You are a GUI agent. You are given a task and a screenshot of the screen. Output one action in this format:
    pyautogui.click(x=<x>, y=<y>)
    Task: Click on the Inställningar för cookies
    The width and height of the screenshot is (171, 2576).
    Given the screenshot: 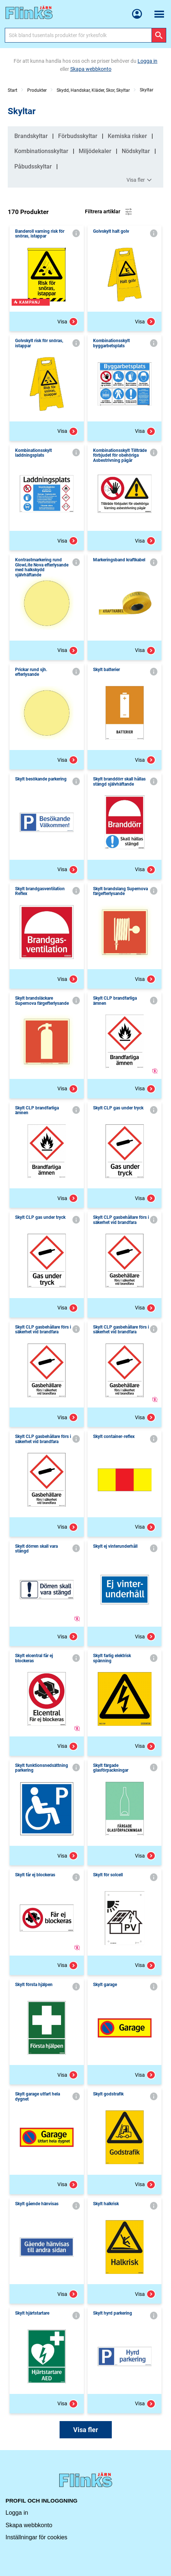 What is the action you would take?
    pyautogui.click(x=36, y=2537)
    